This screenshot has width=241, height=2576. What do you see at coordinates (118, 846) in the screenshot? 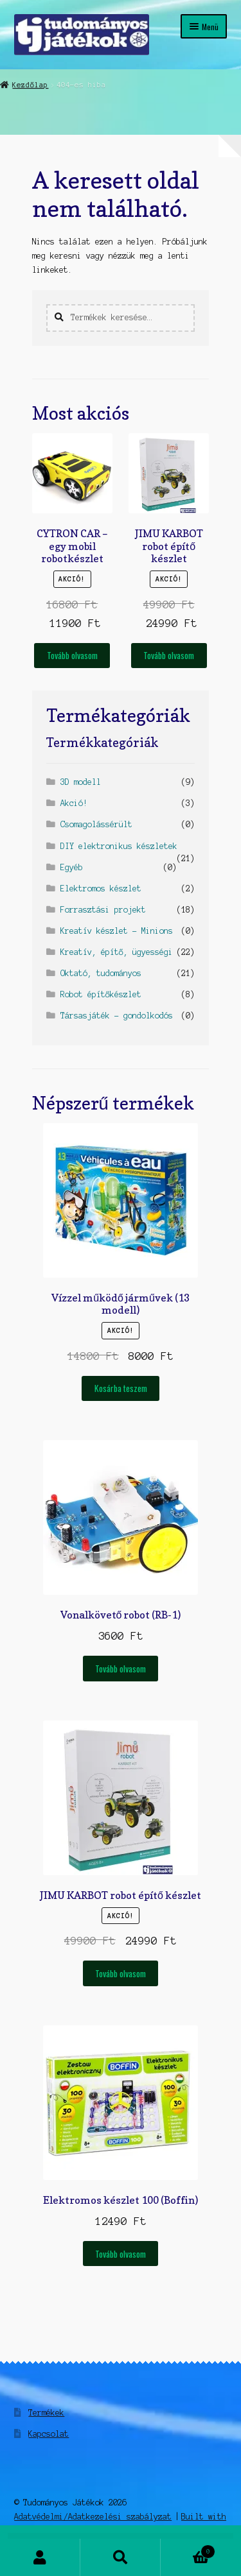
I see `DIY elektronikus készletek` at bounding box center [118, 846].